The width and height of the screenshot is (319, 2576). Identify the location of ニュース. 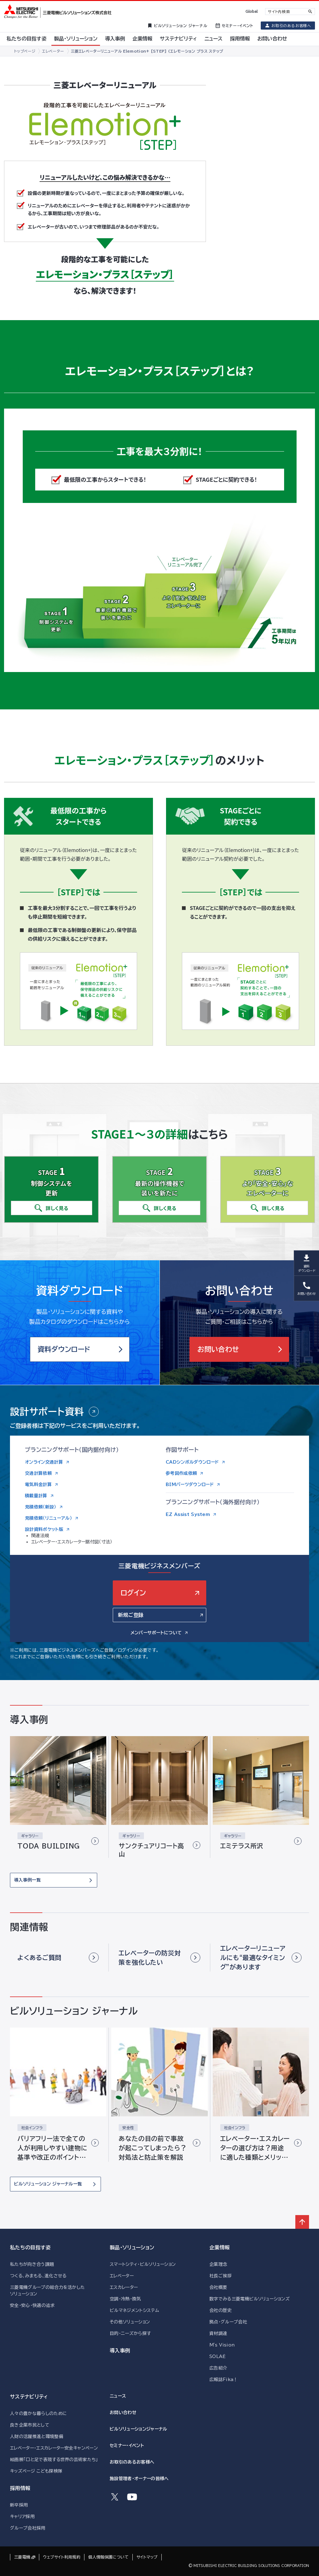
(118, 2396).